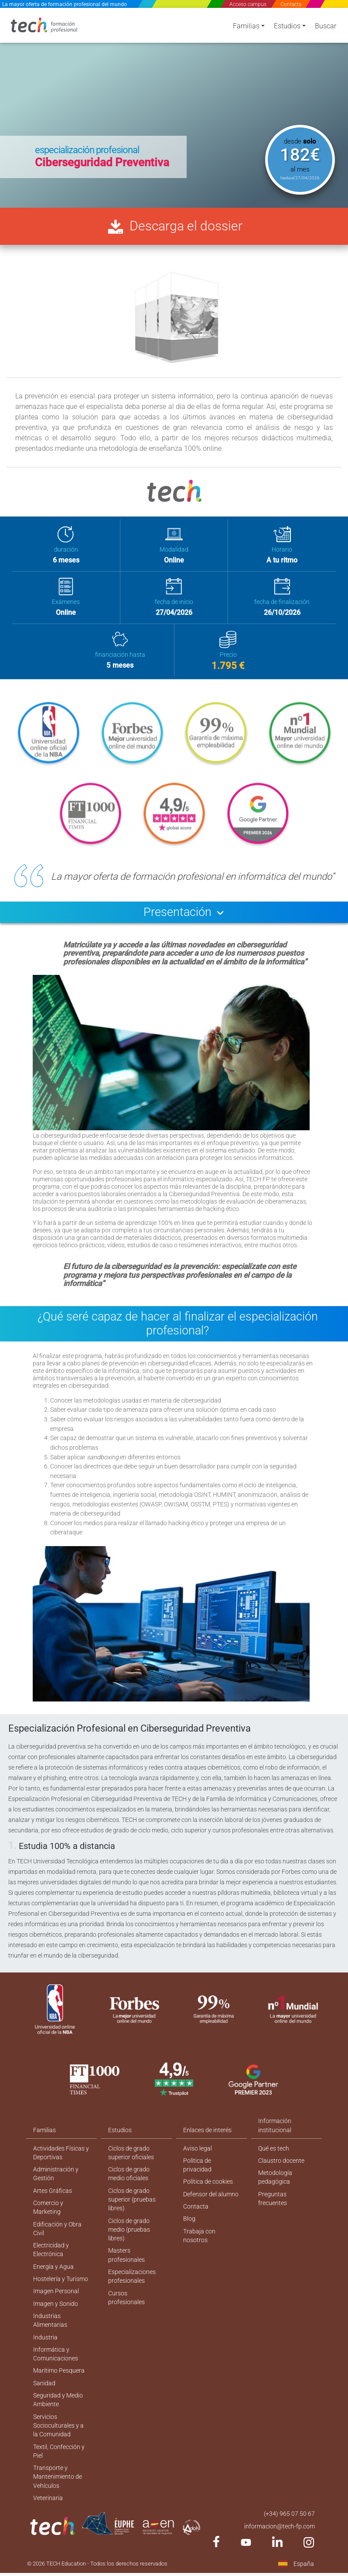 This screenshot has height=2576, width=348. I want to click on Veterinaria, so click(48, 2515).